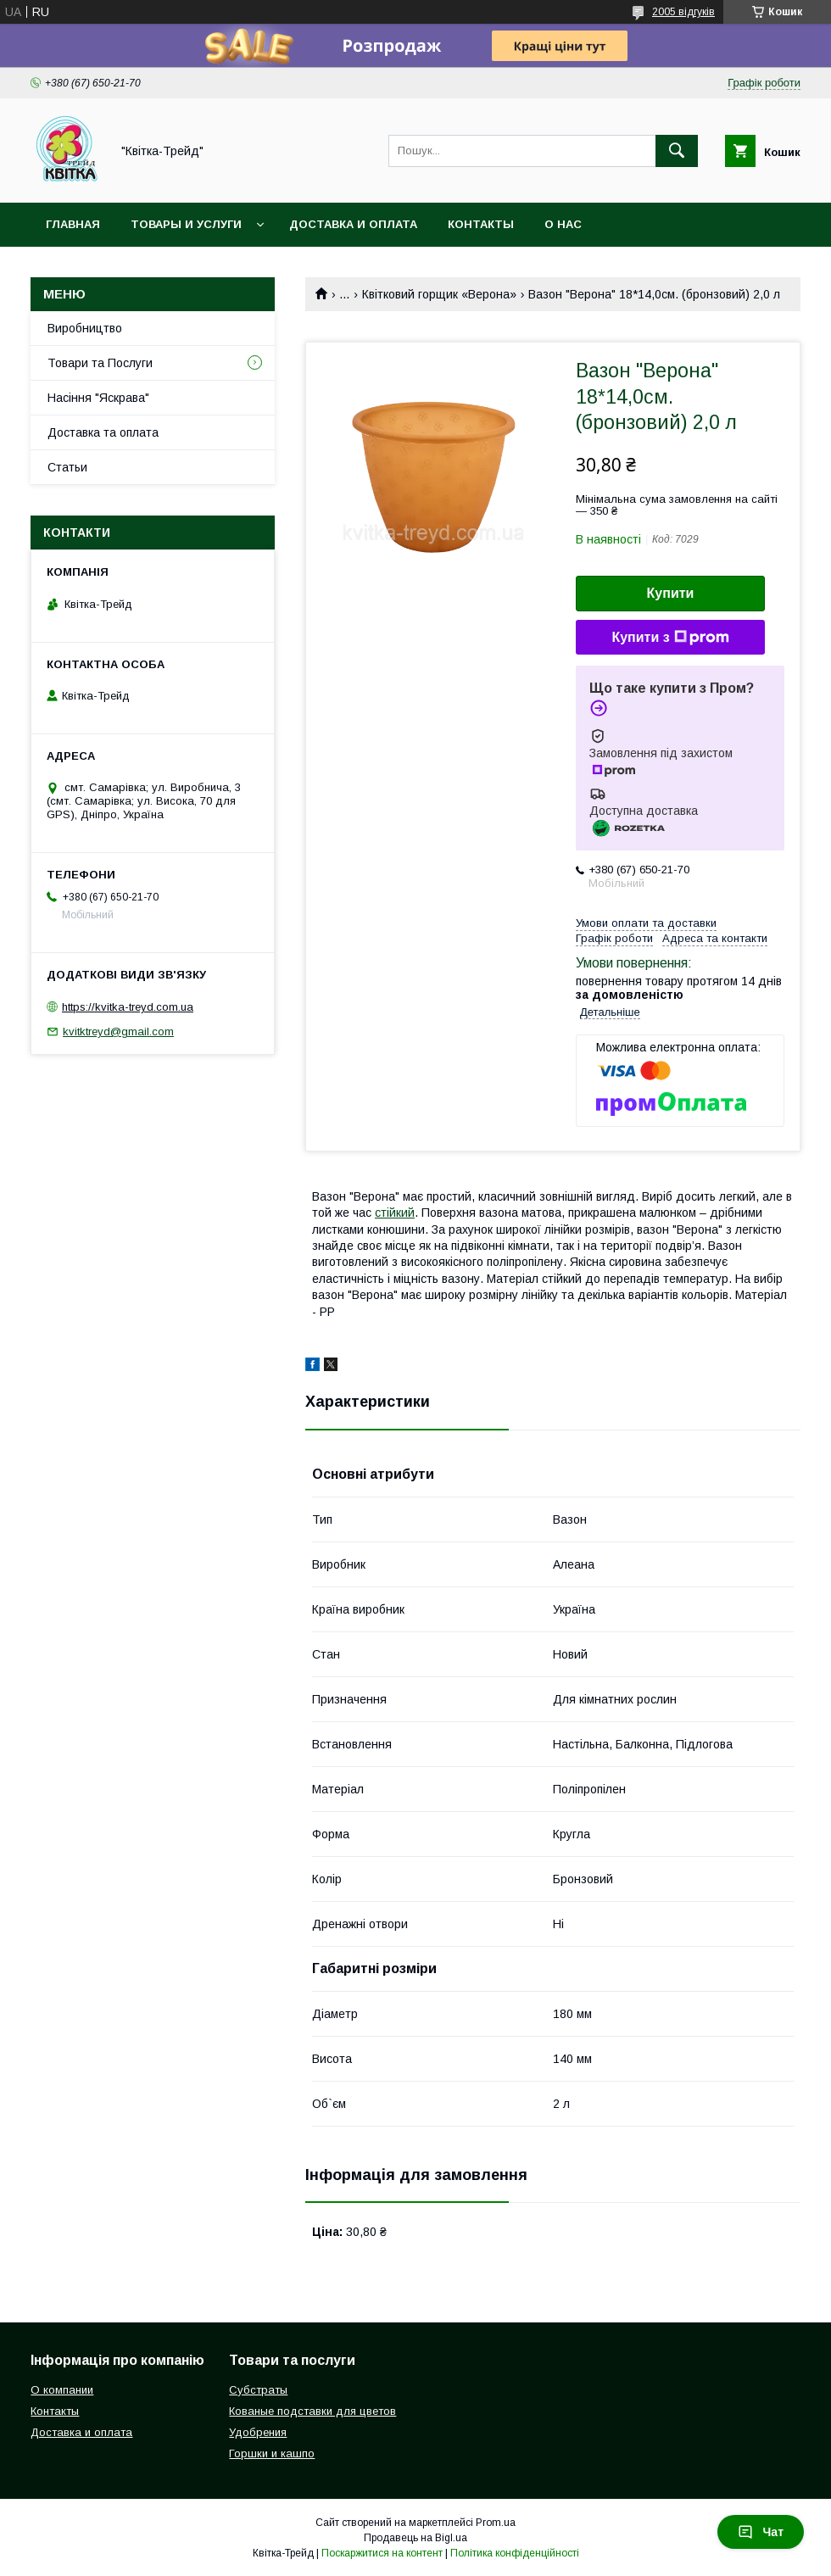 This screenshot has height=2576, width=831. What do you see at coordinates (258, 2432) in the screenshot?
I see `Удобрения` at bounding box center [258, 2432].